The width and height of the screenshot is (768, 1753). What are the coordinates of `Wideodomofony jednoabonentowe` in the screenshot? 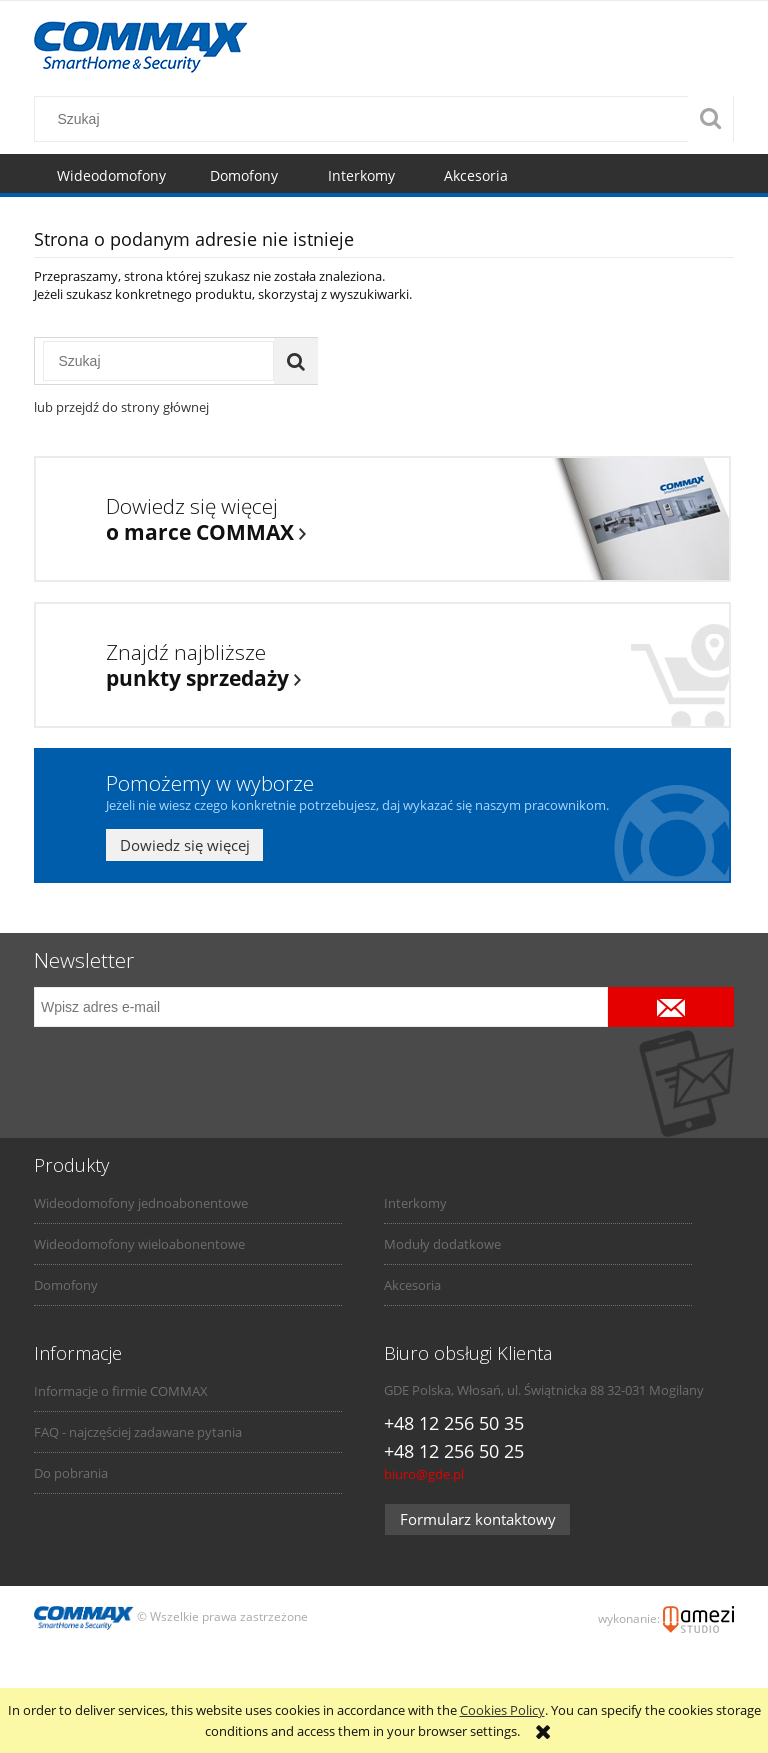 It's located at (141, 1203).